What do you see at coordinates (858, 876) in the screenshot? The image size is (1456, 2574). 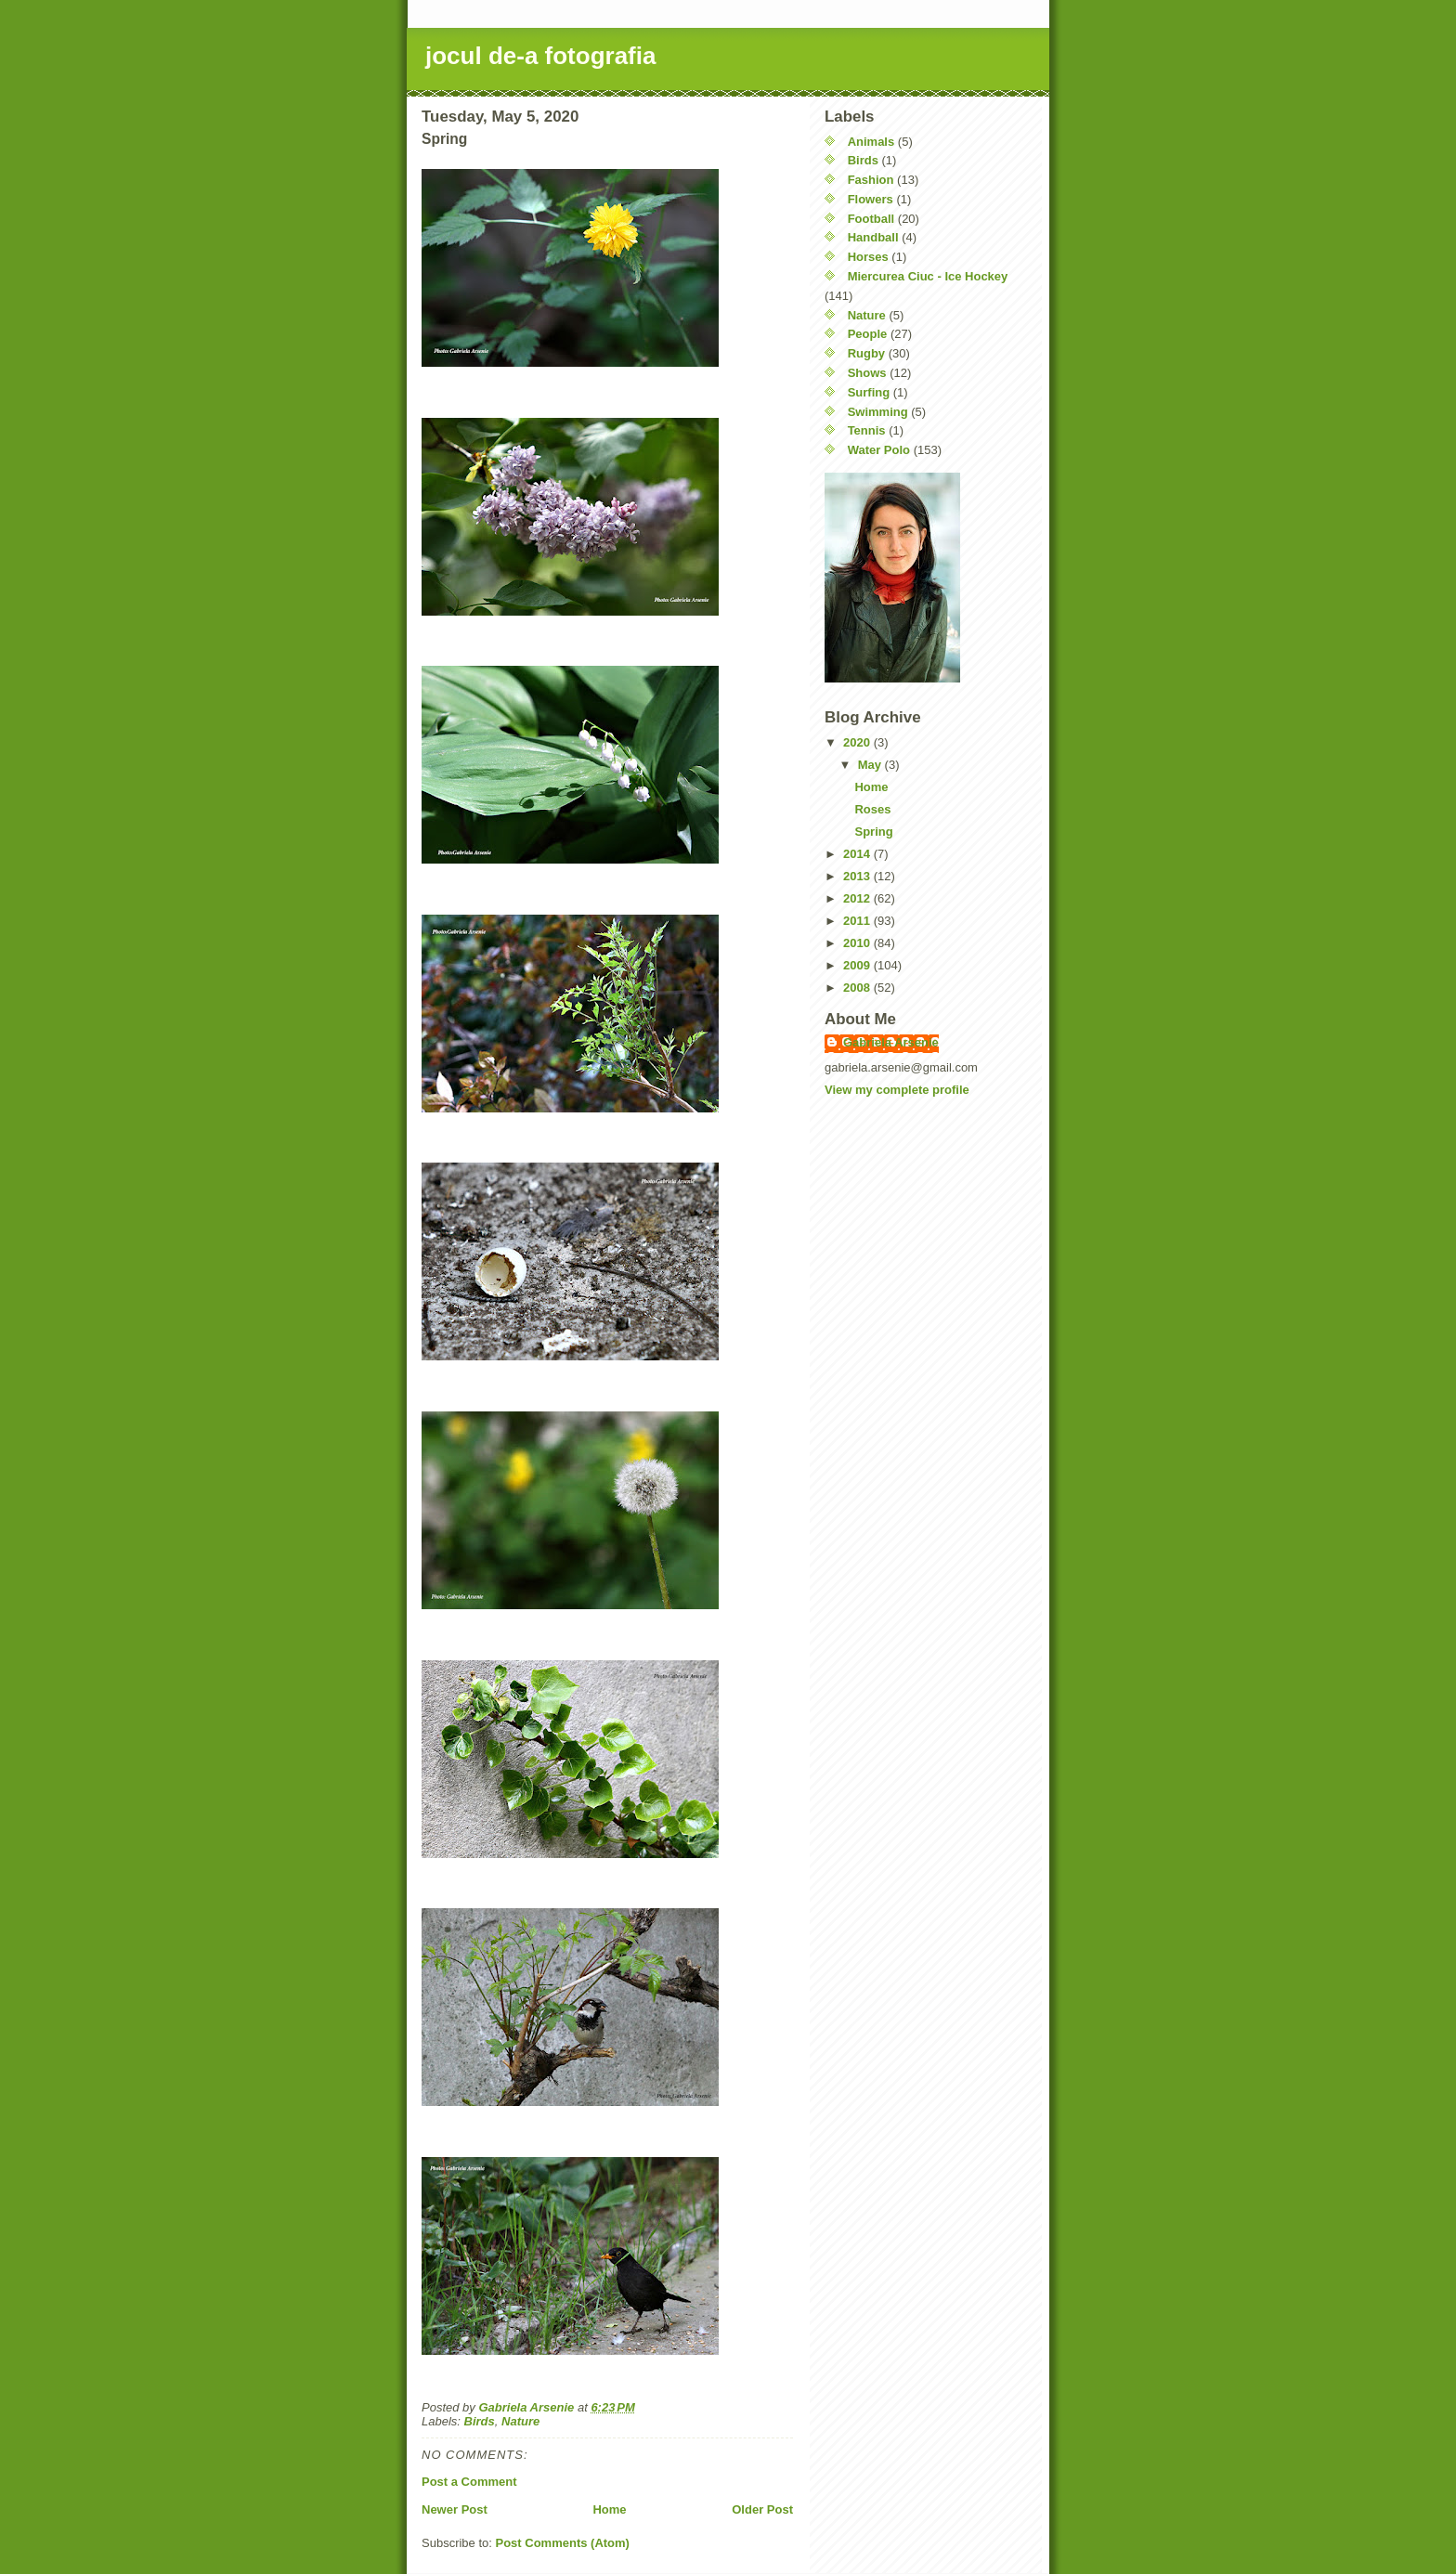 I see `2013` at bounding box center [858, 876].